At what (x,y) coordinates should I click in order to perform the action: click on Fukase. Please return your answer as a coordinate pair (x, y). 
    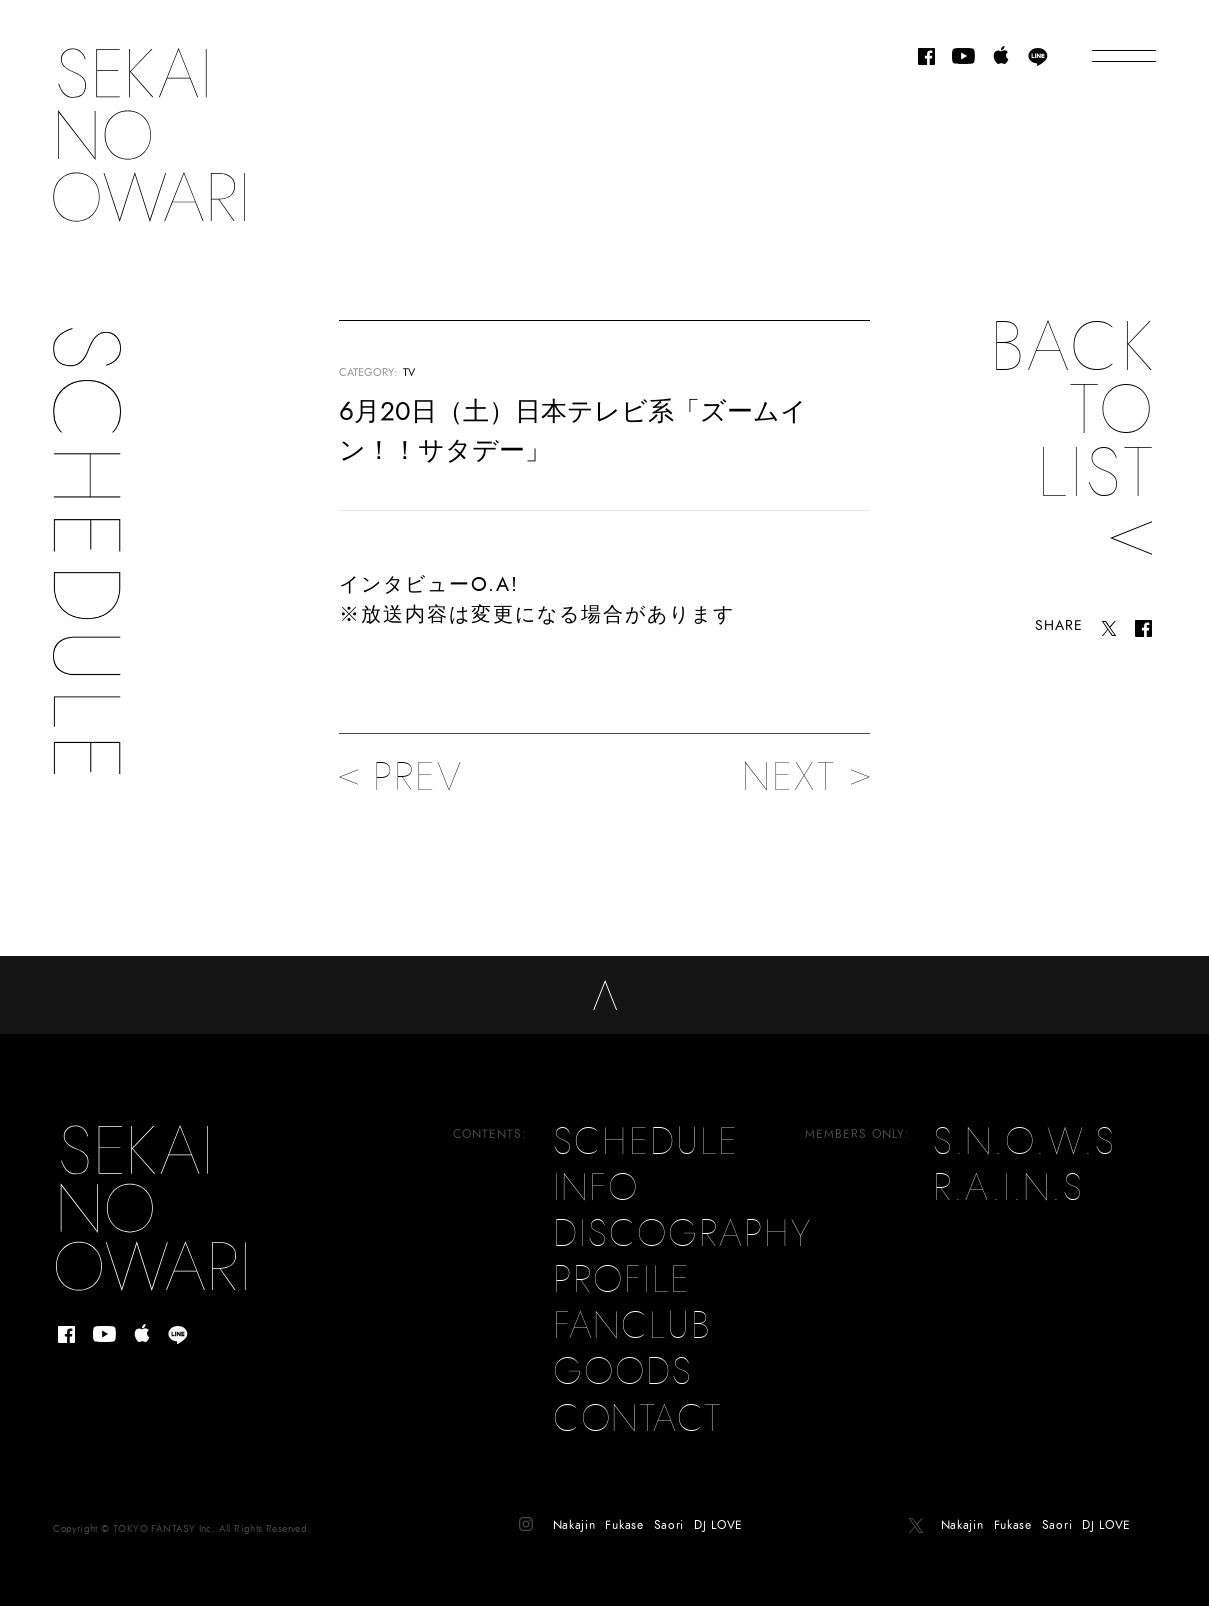
    Looking at the image, I should click on (624, 1506).